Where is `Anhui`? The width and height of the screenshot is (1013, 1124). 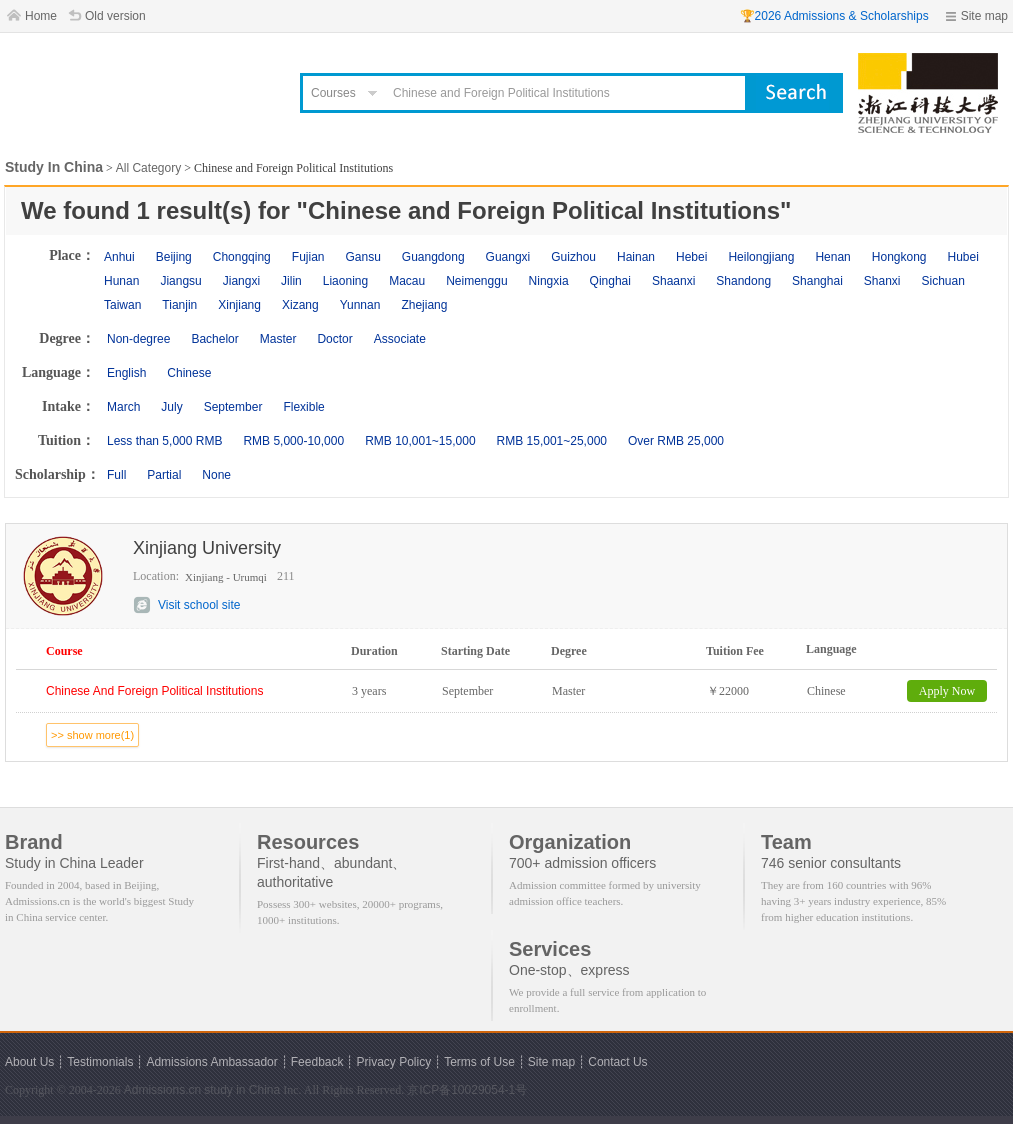
Anhui is located at coordinates (119, 257).